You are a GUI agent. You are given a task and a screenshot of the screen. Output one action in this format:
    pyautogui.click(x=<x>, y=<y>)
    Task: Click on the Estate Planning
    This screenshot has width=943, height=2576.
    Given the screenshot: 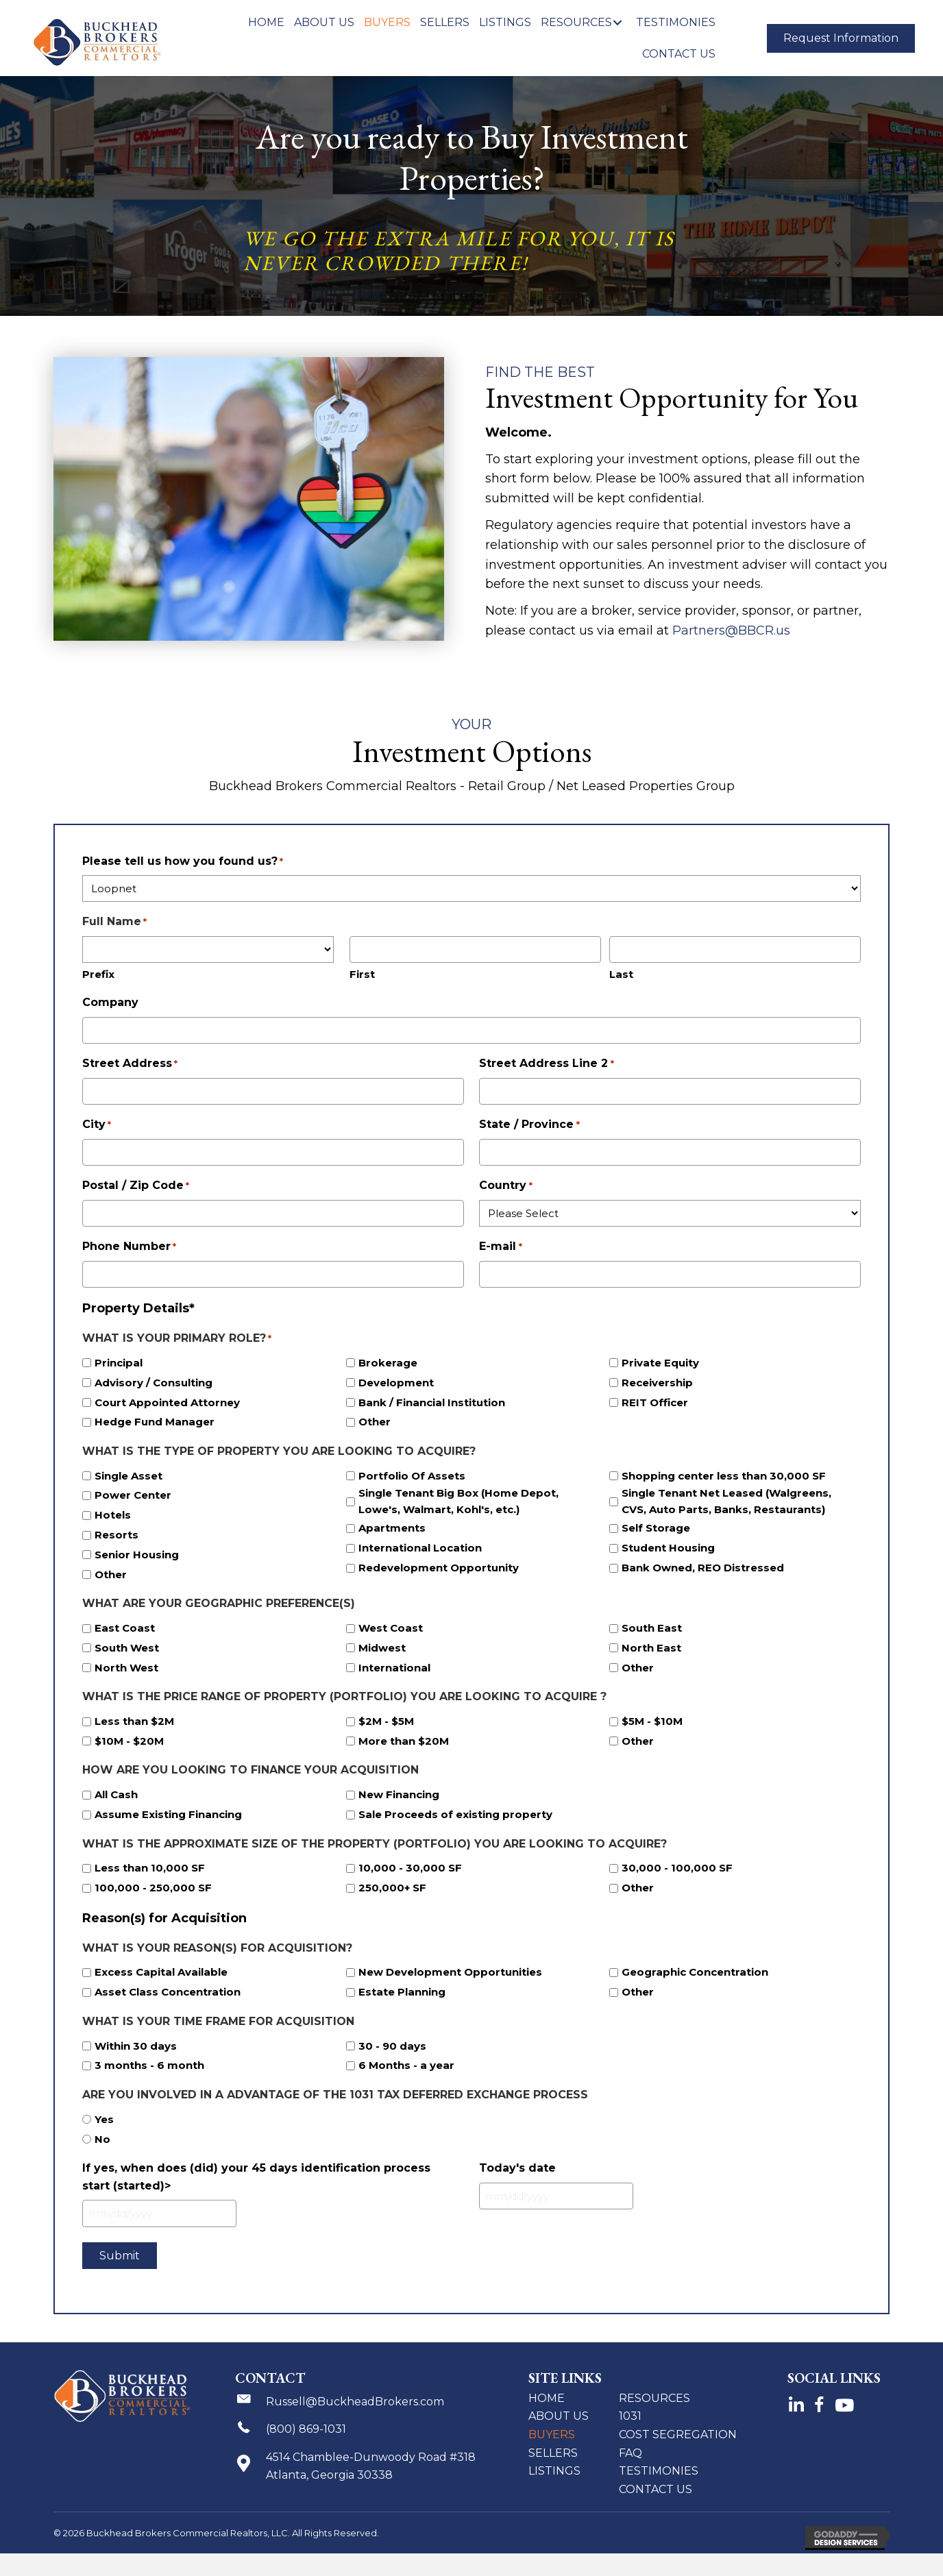 What is the action you would take?
    pyautogui.click(x=401, y=1991)
    